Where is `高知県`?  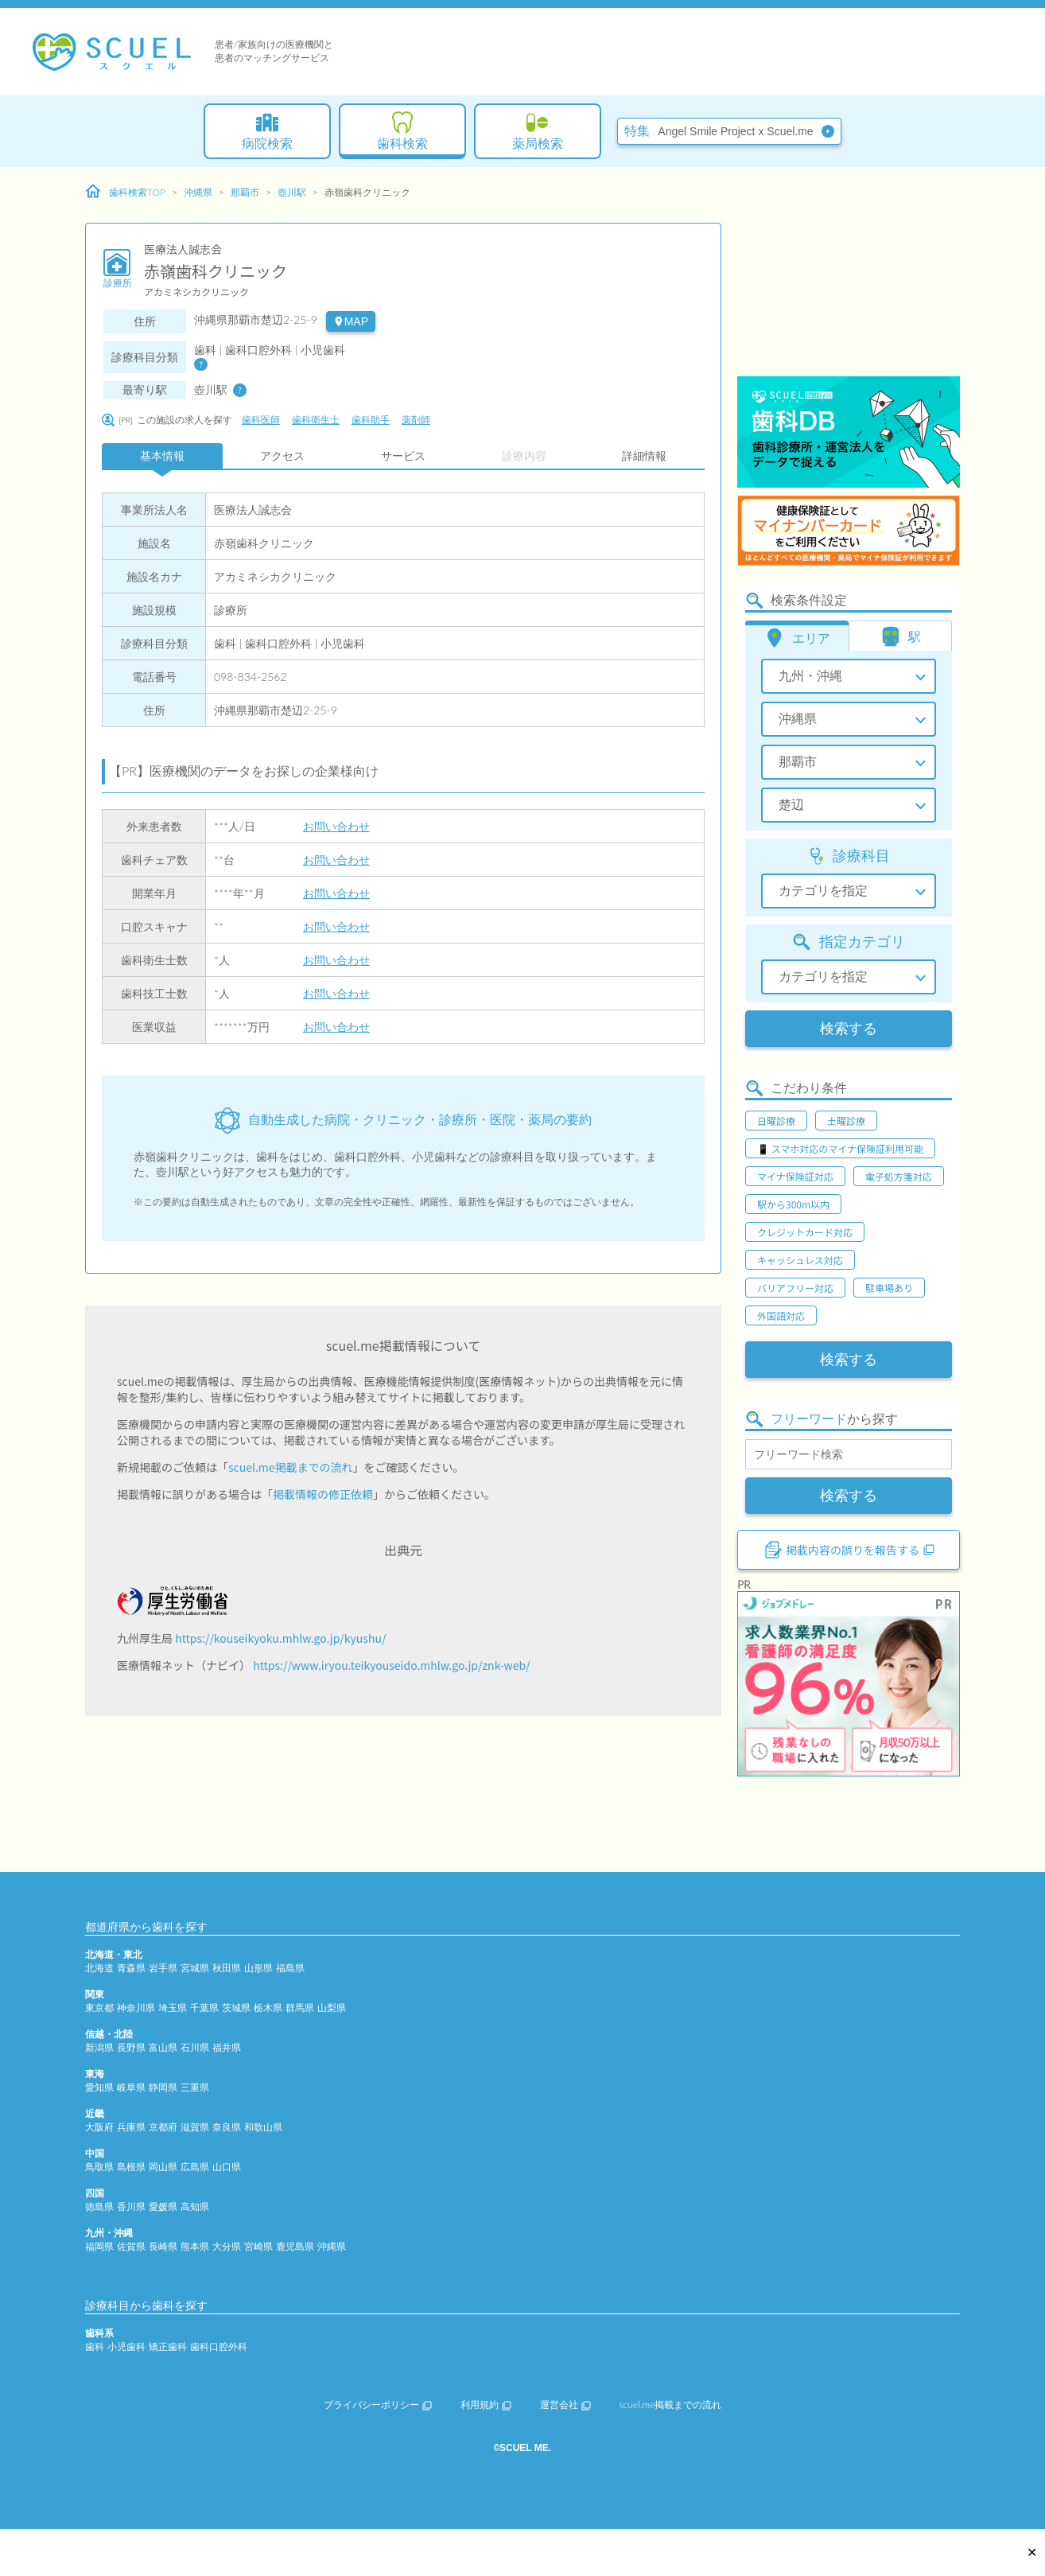
高知県 is located at coordinates (195, 2206).